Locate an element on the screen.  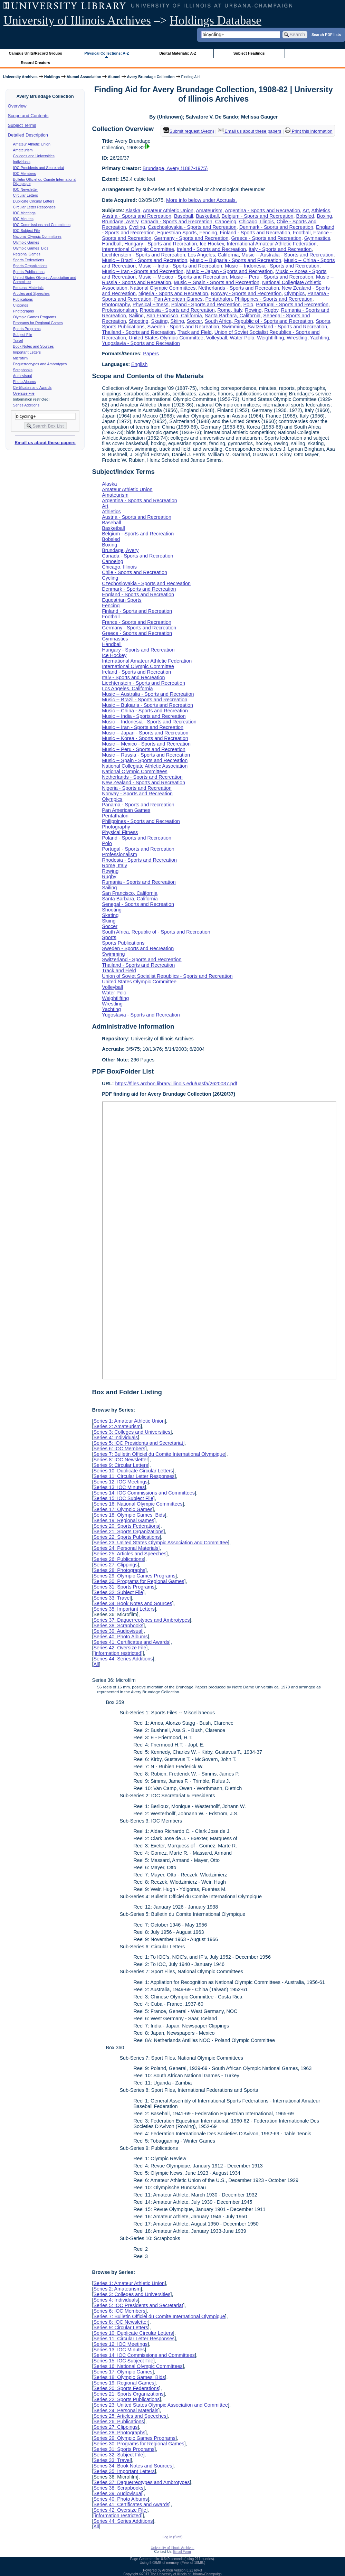
Avery Brundage Collection is located at coordinates (151, 77).